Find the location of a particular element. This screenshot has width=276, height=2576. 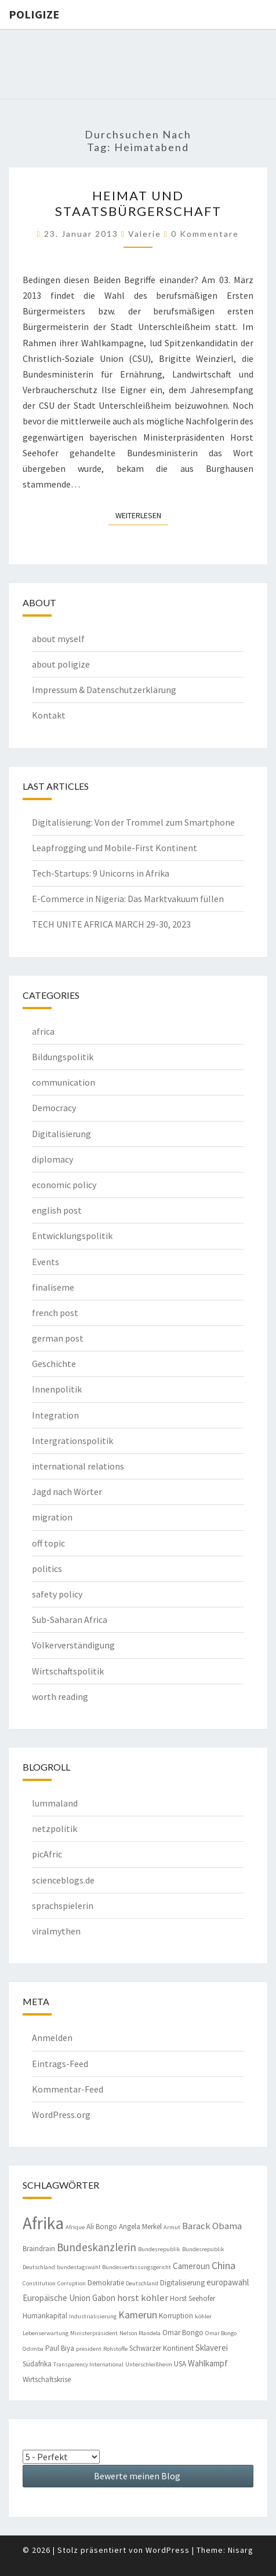

Digitalisierung is located at coordinates (61, 1133).